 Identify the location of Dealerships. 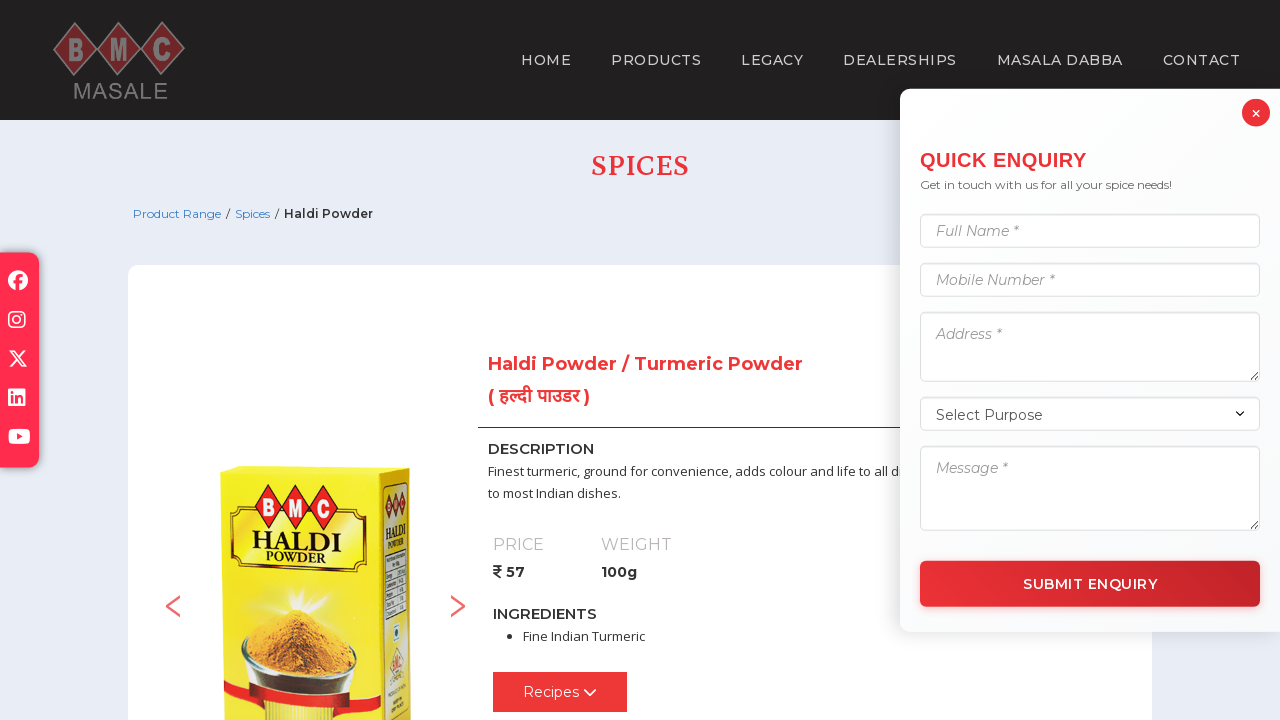
(900, 60).